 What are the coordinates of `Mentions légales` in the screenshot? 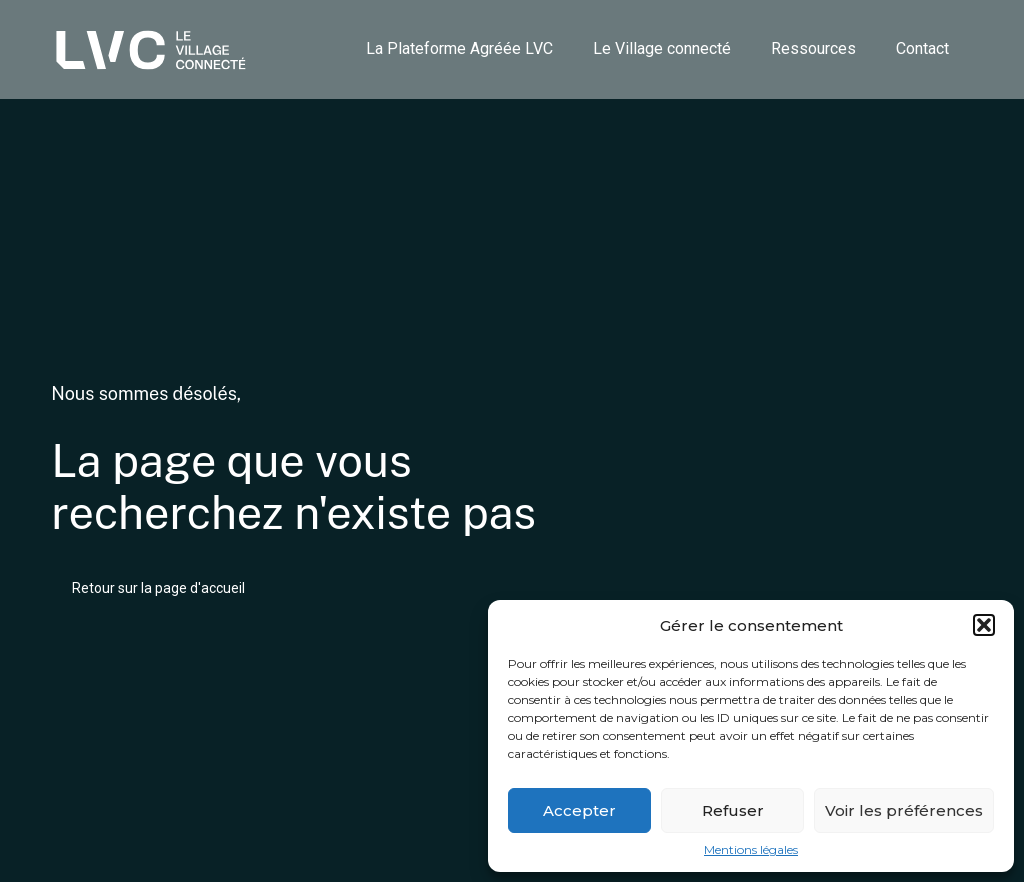 It's located at (751, 850).